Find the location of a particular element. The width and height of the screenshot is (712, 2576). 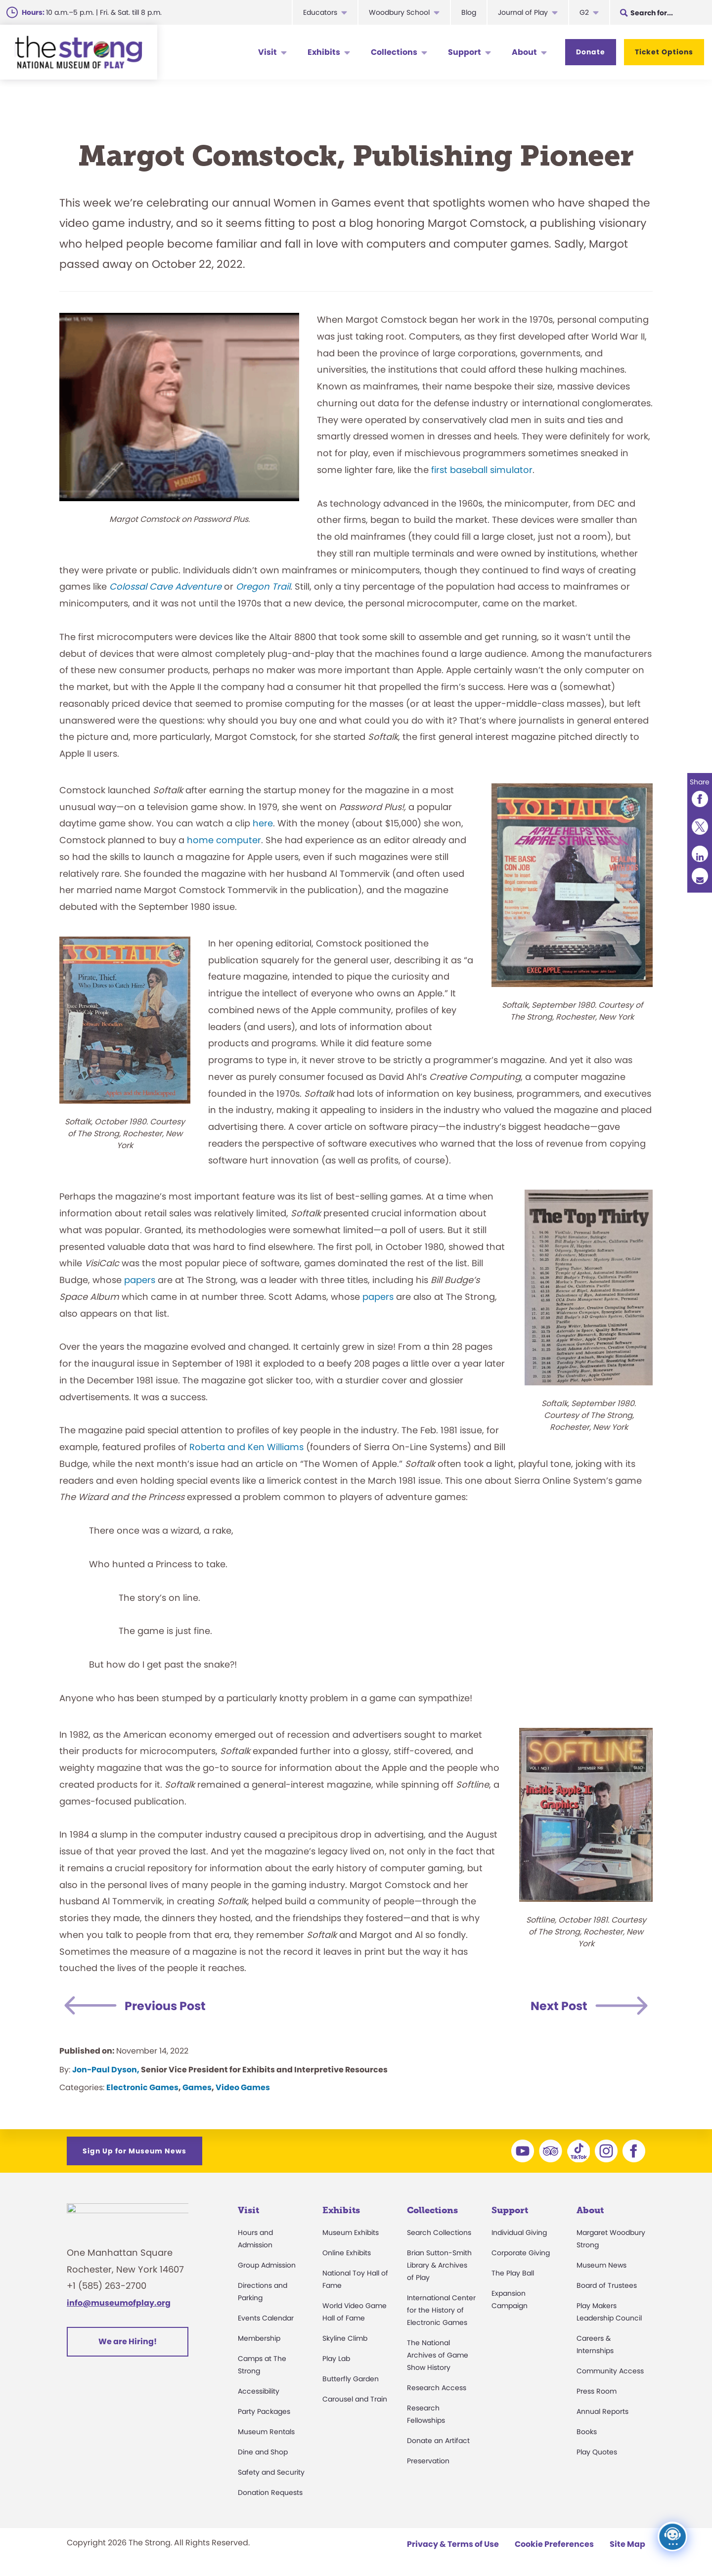

Support is located at coordinates (464, 52).